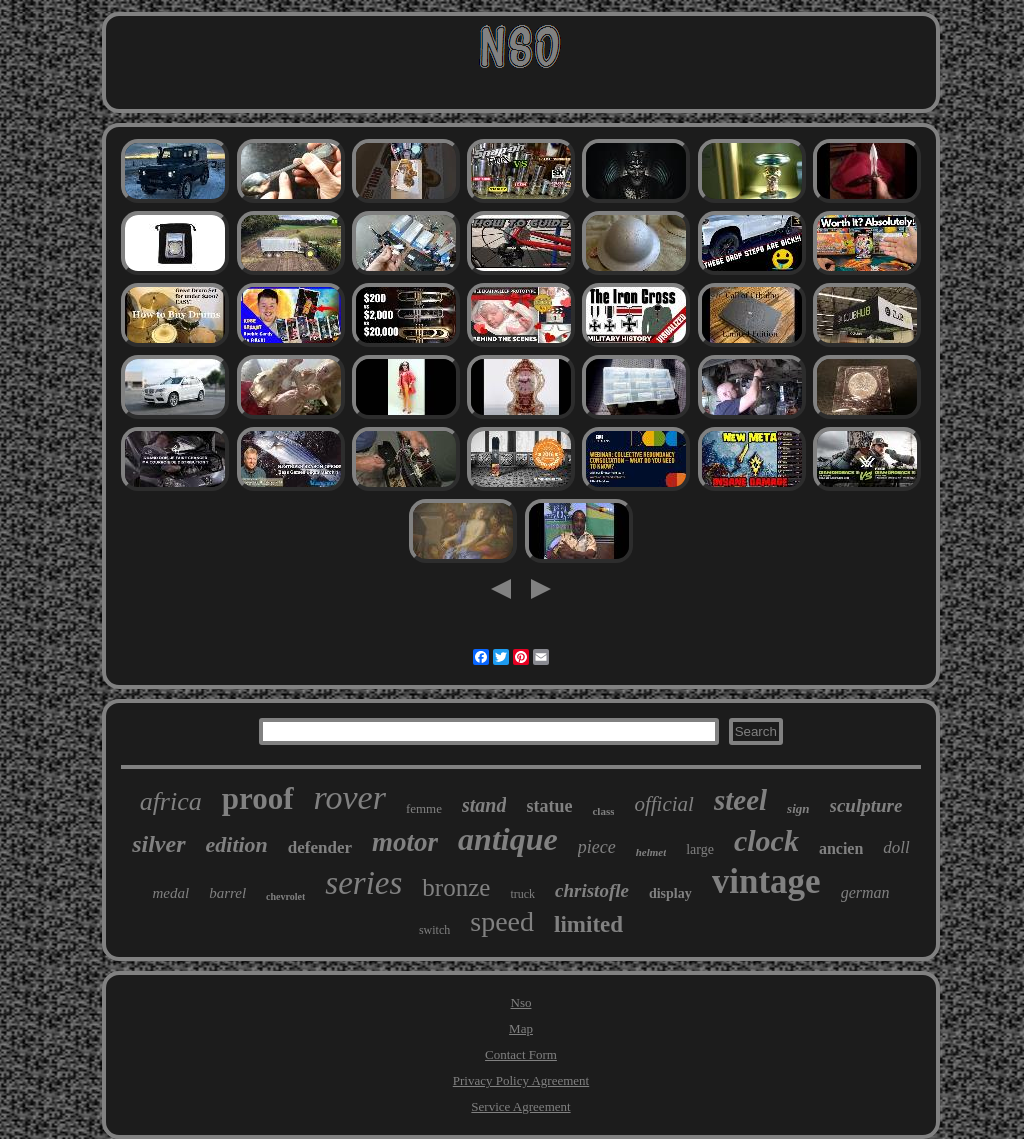 The height and width of the screenshot is (1139, 1024). Describe the element at coordinates (670, 893) in the screenshot. I see `display` at that location.